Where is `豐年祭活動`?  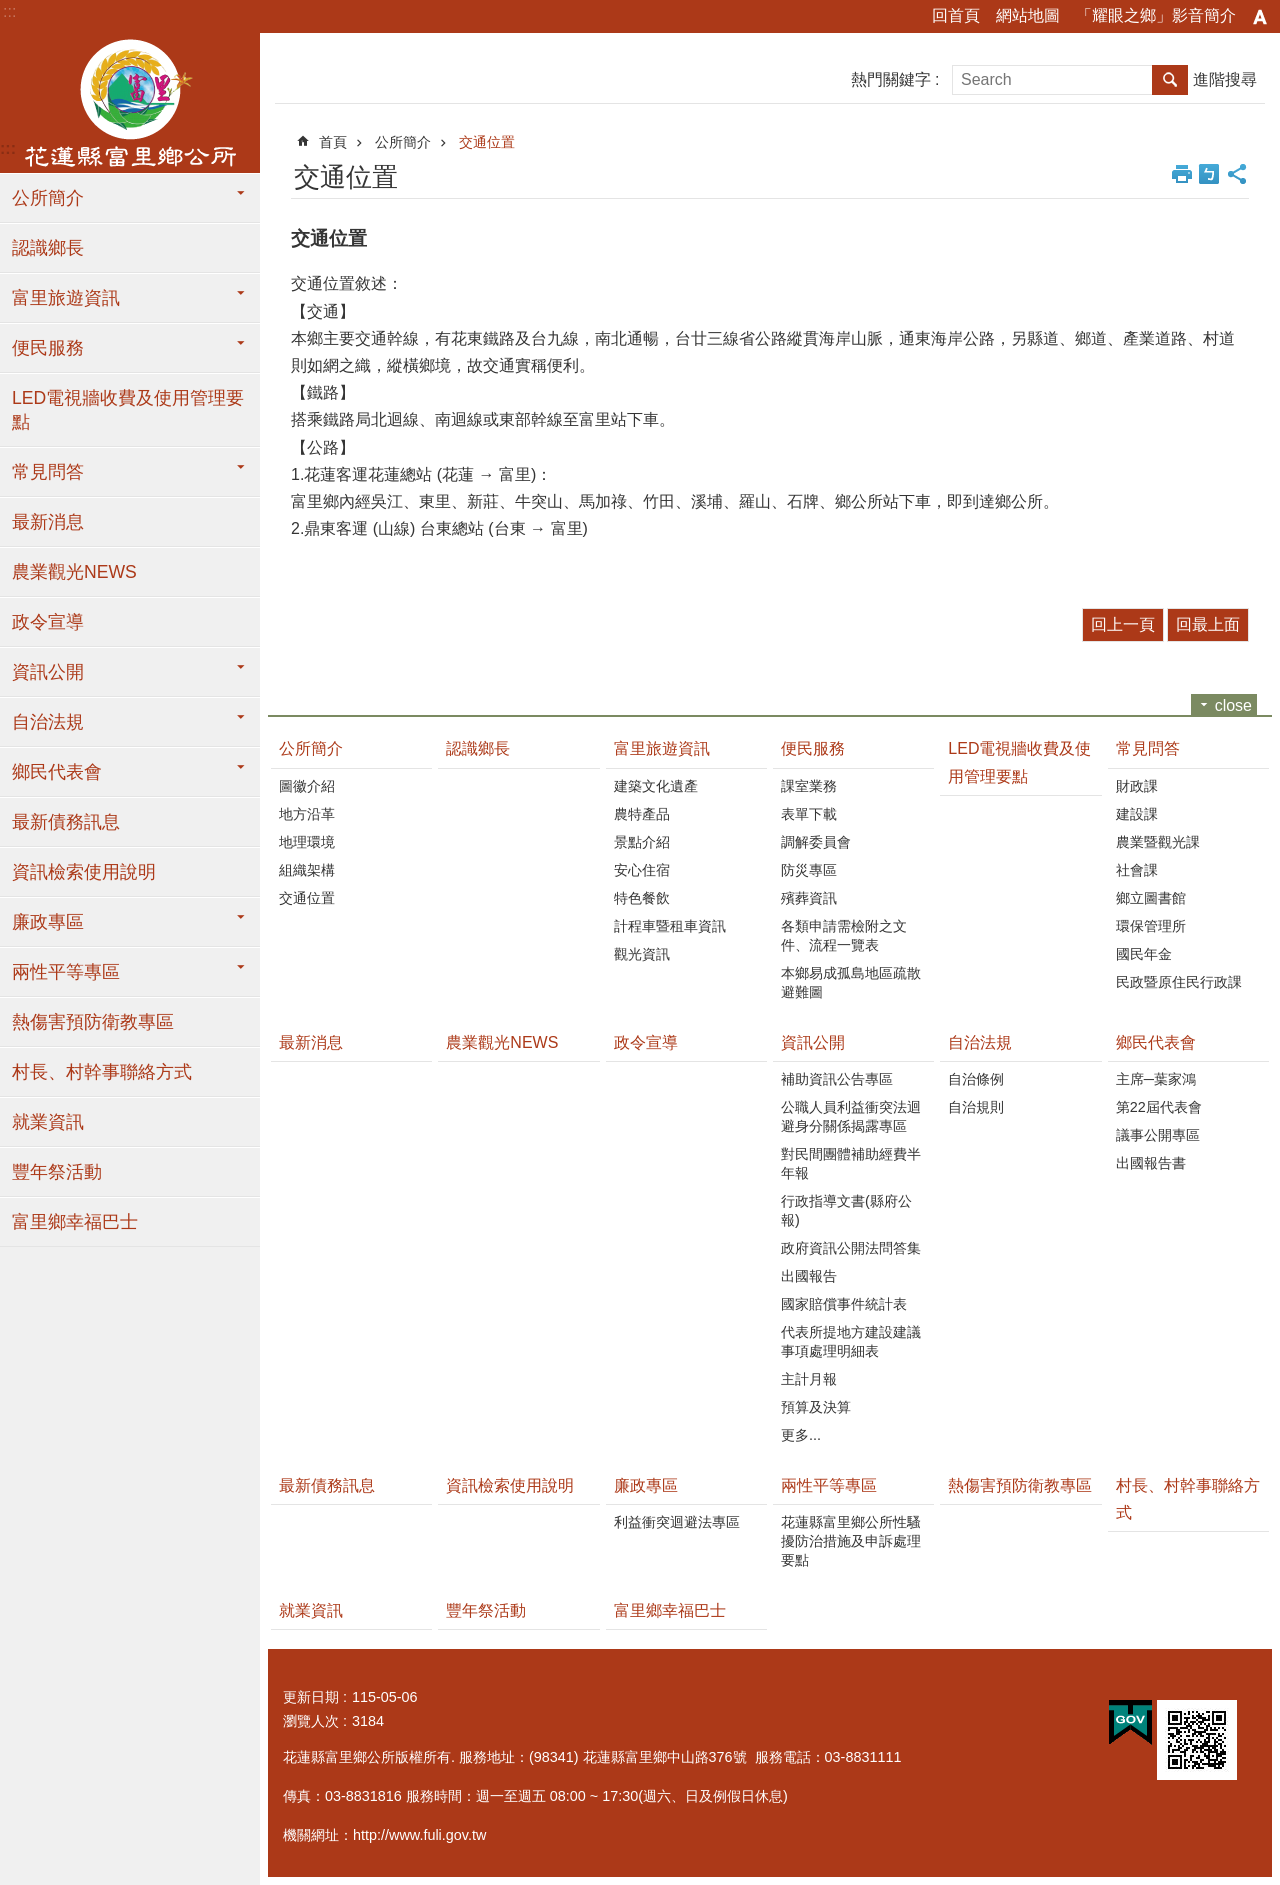
豐年祭活動 is located at coordinates (57, 1172).